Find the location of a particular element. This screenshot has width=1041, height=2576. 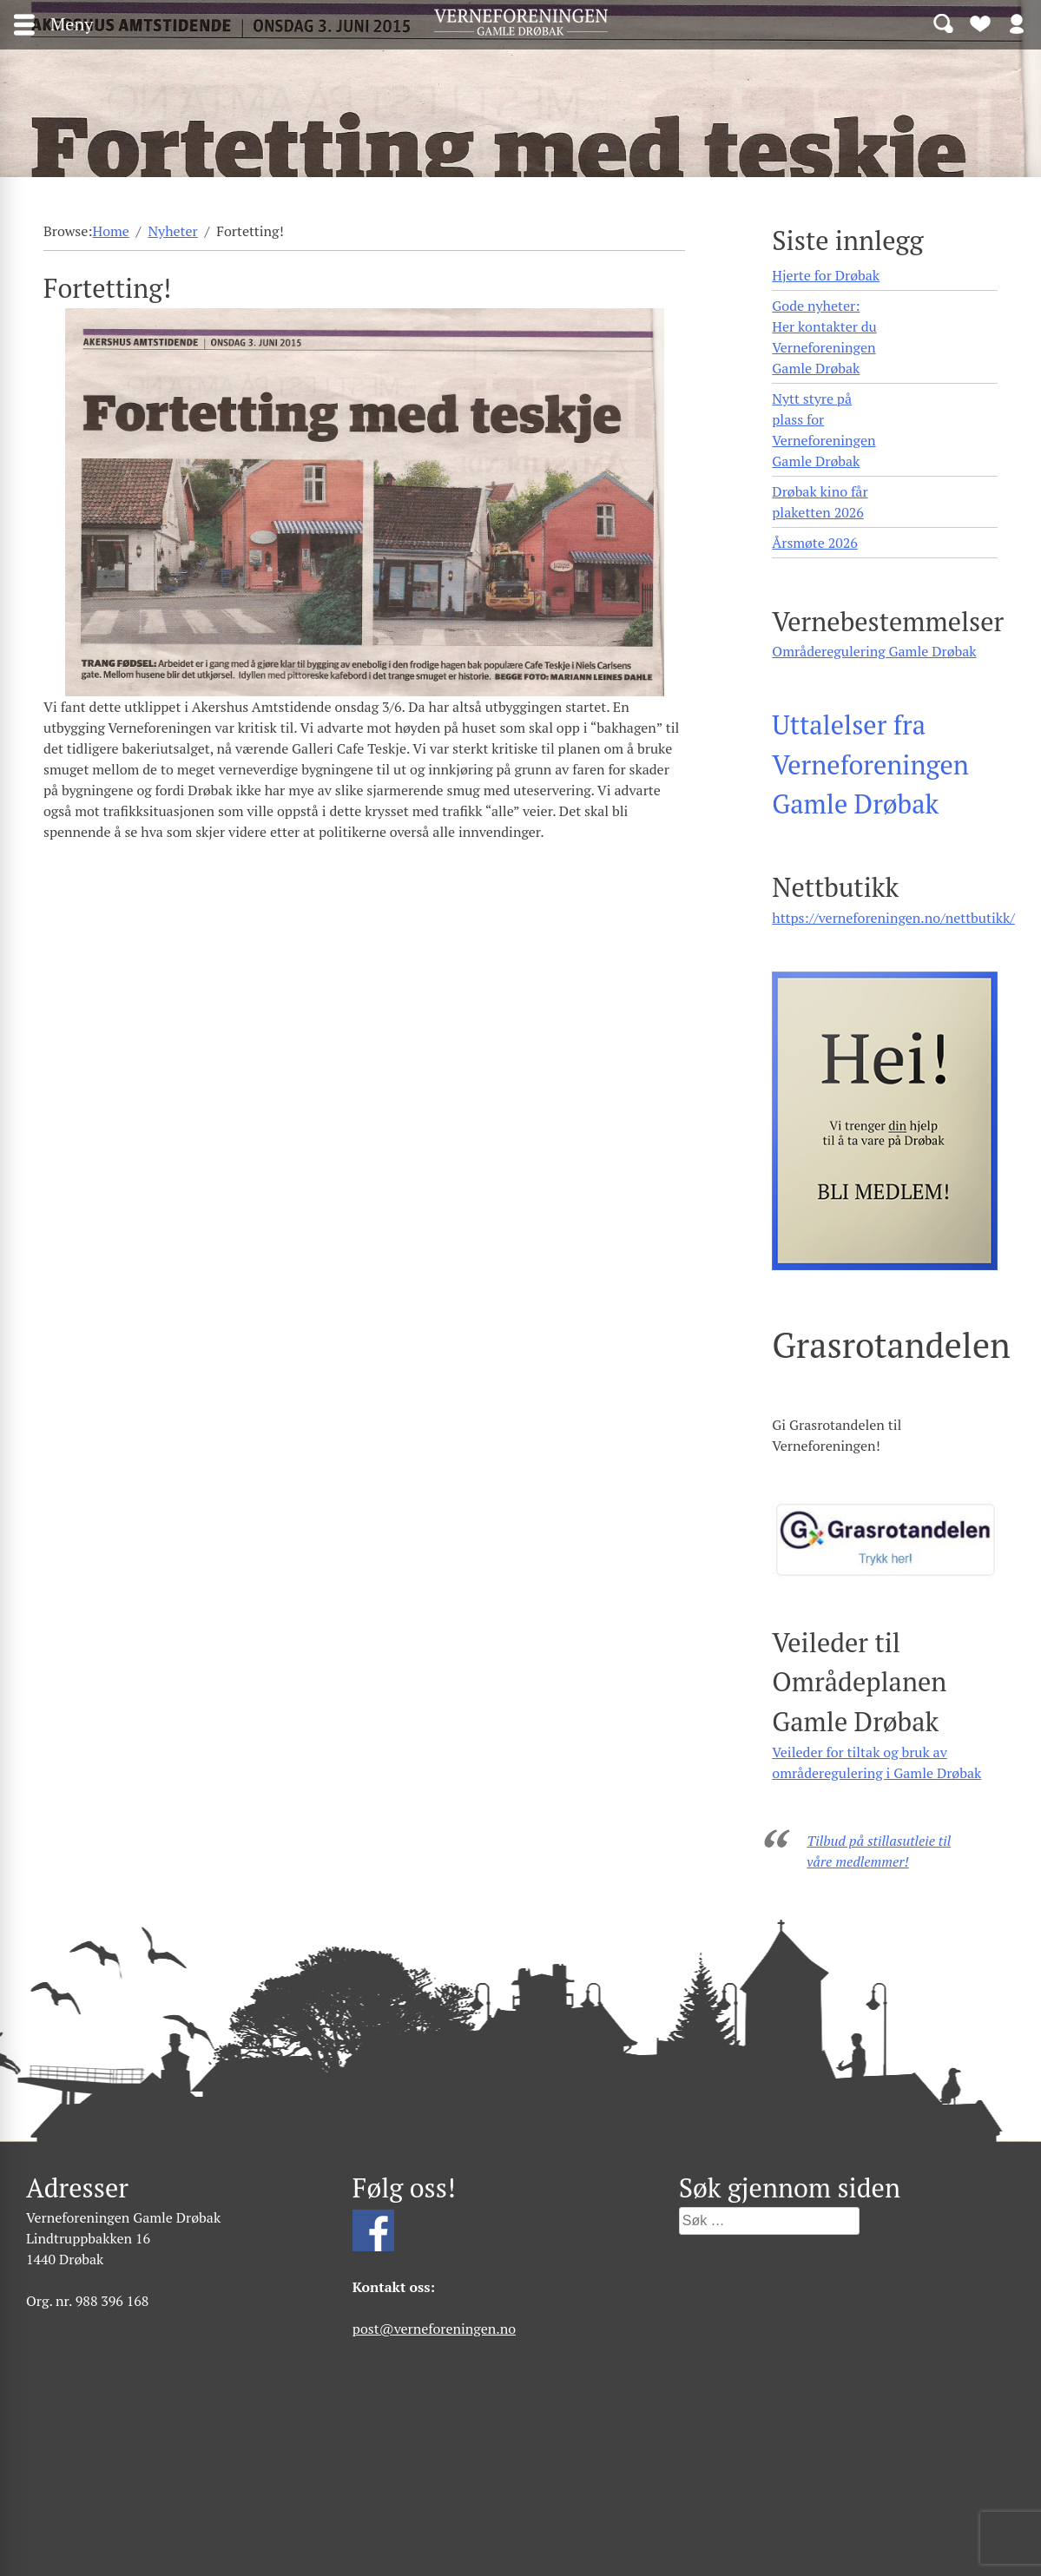

Drøbak kino får plaketten 2026 is located at coordinates (819, 502).